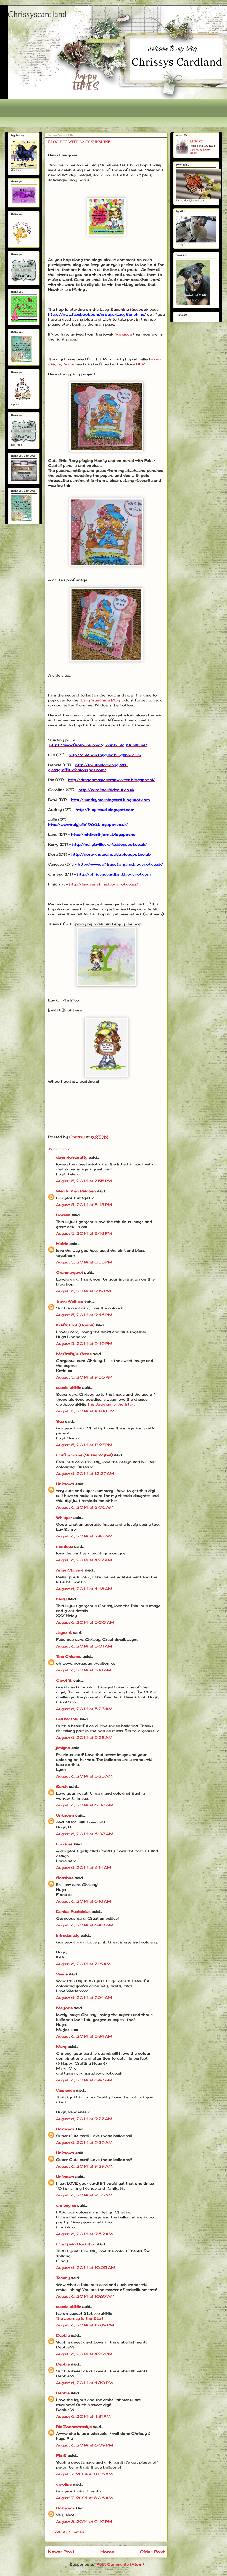 This screenshot has width=227, height=2576. Describe the element at coordinates (84, 2354) in the screenshot. I see `August 6, 2014 at 4:29 PM` at that location.